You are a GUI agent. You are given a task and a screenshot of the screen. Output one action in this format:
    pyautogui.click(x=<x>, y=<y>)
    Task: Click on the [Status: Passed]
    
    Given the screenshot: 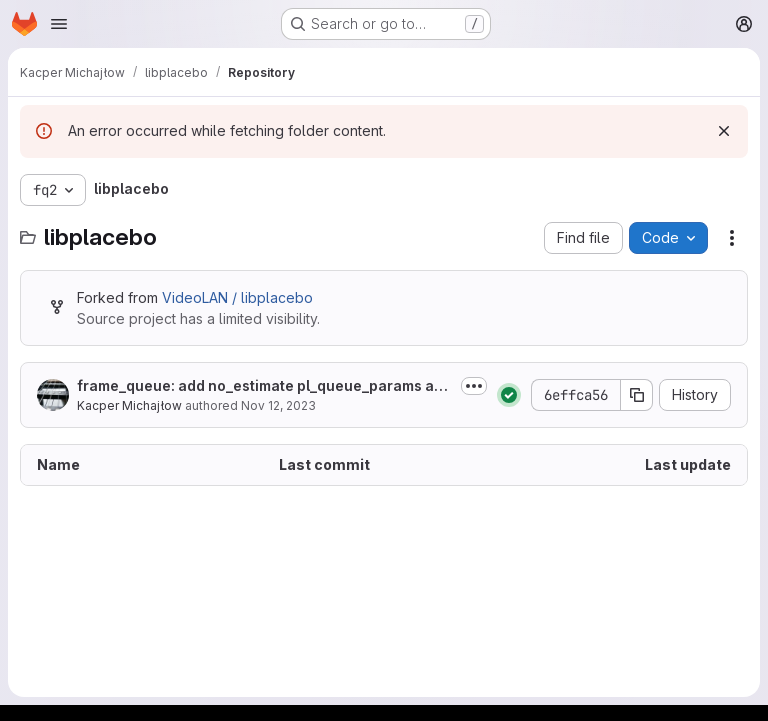 What is the action you would take?
    pyautogui.click(x=509, y=395)
    